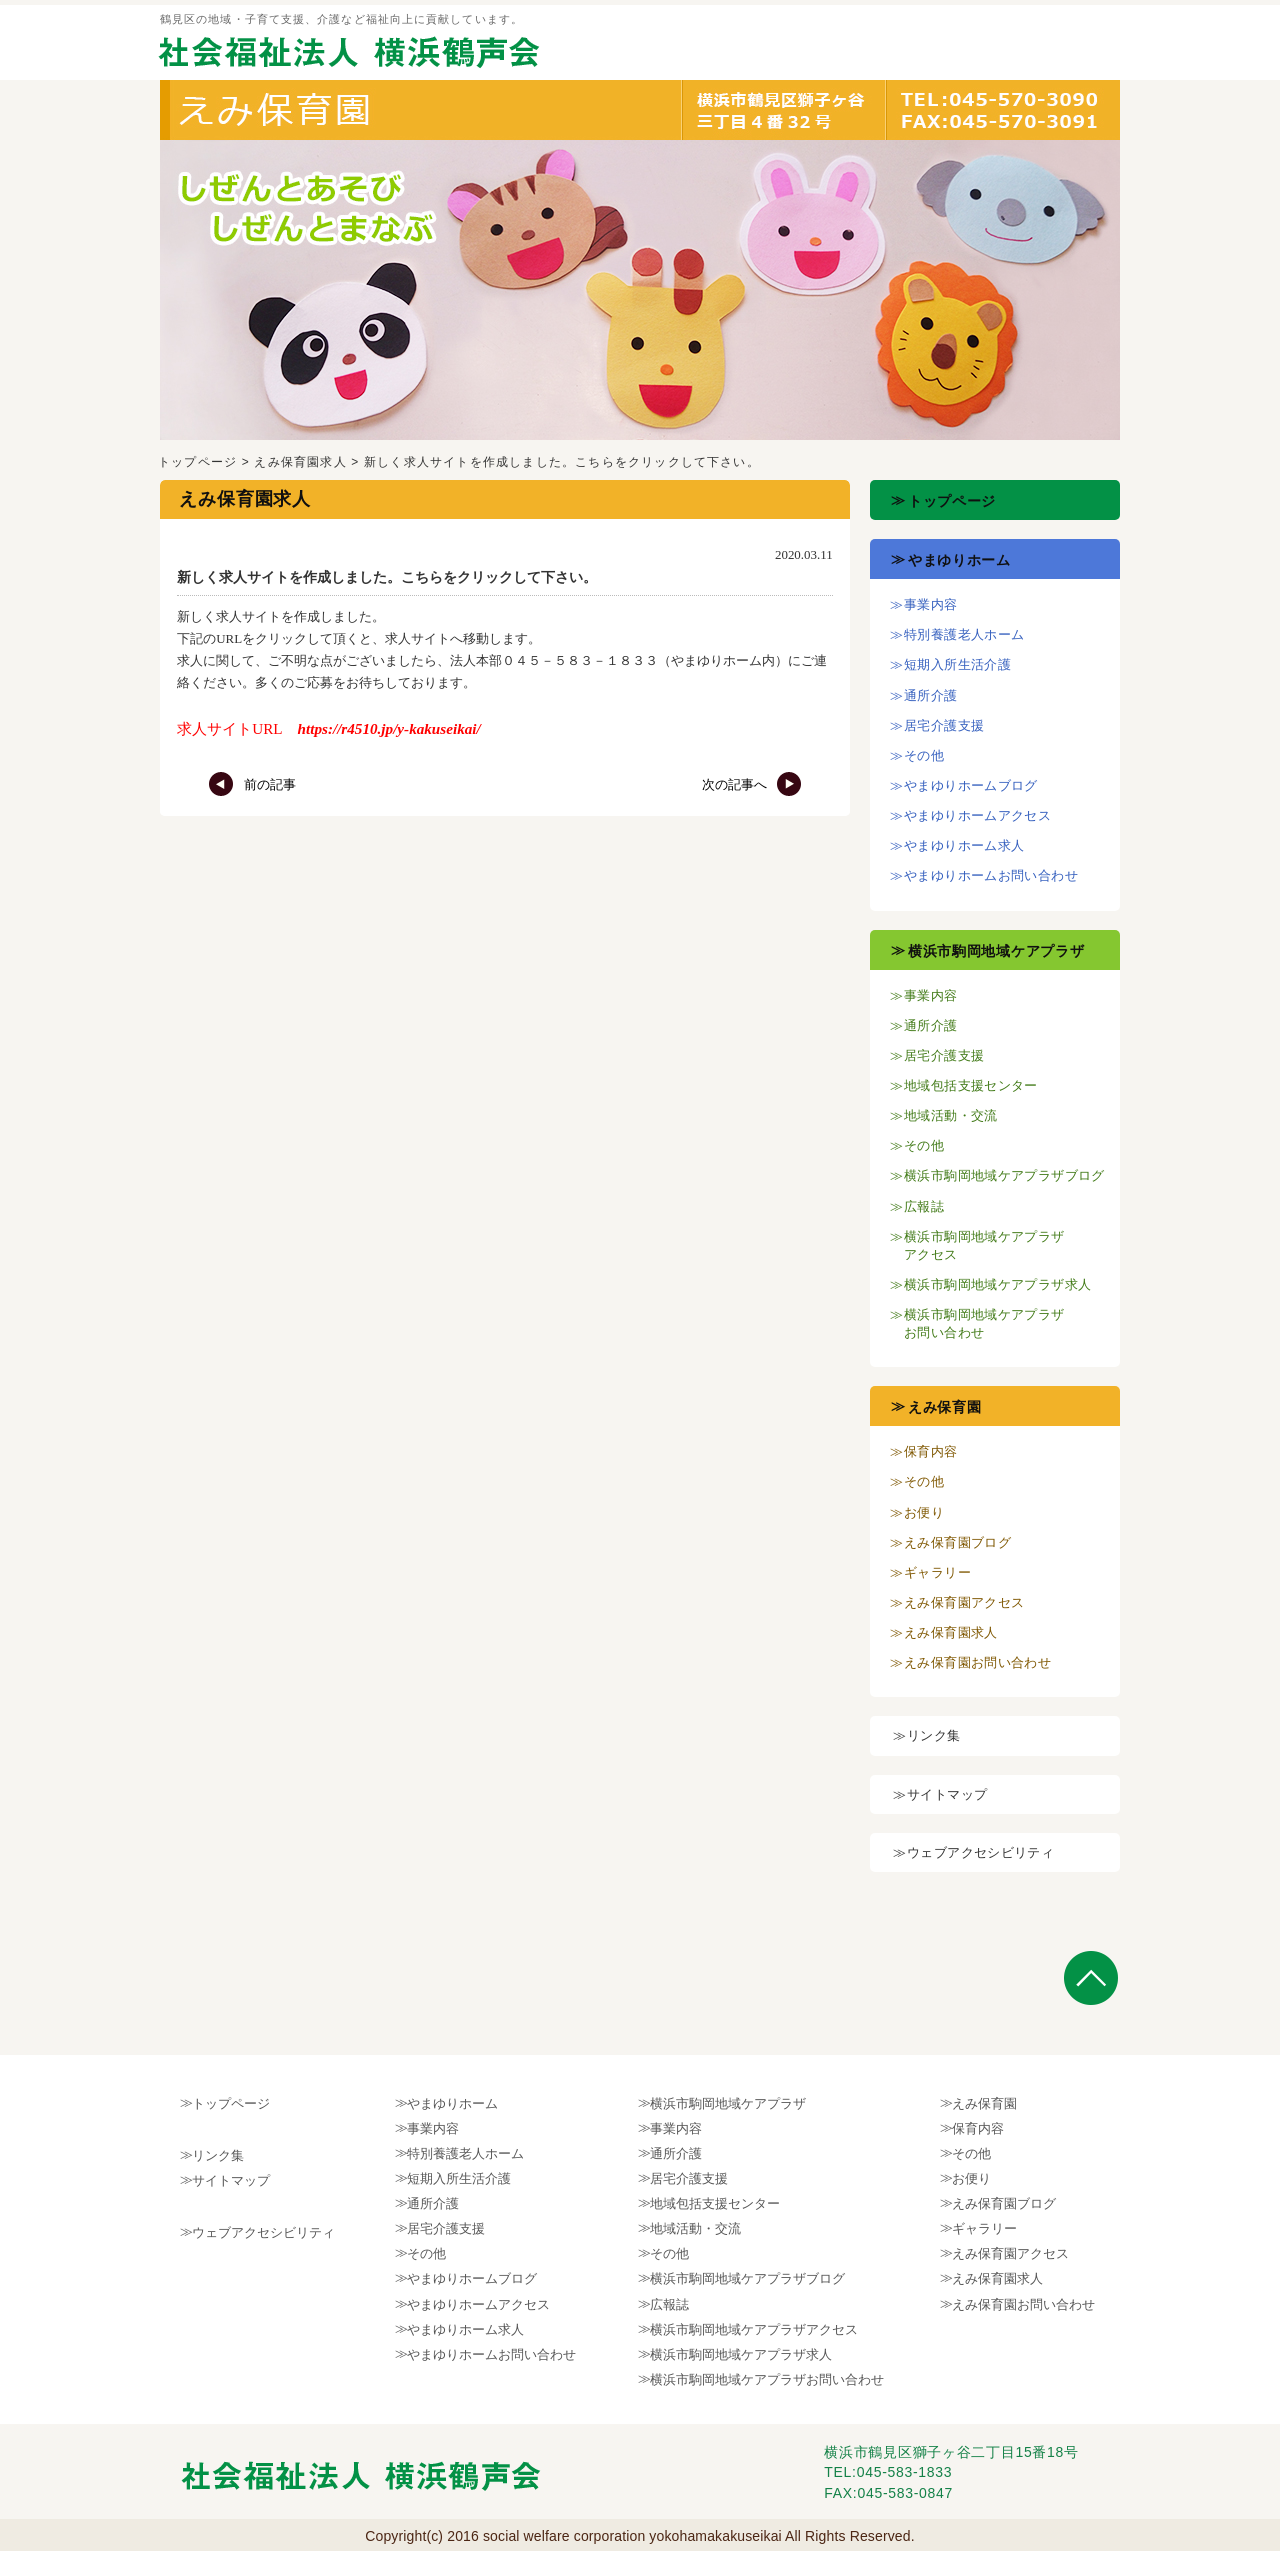 The image size is (1280, 2551). What do you see at coordinates (996, 951) in the screenshot?
I see `横浜市駒岡地域ケアプラザ` at bounding box center [996, 951].